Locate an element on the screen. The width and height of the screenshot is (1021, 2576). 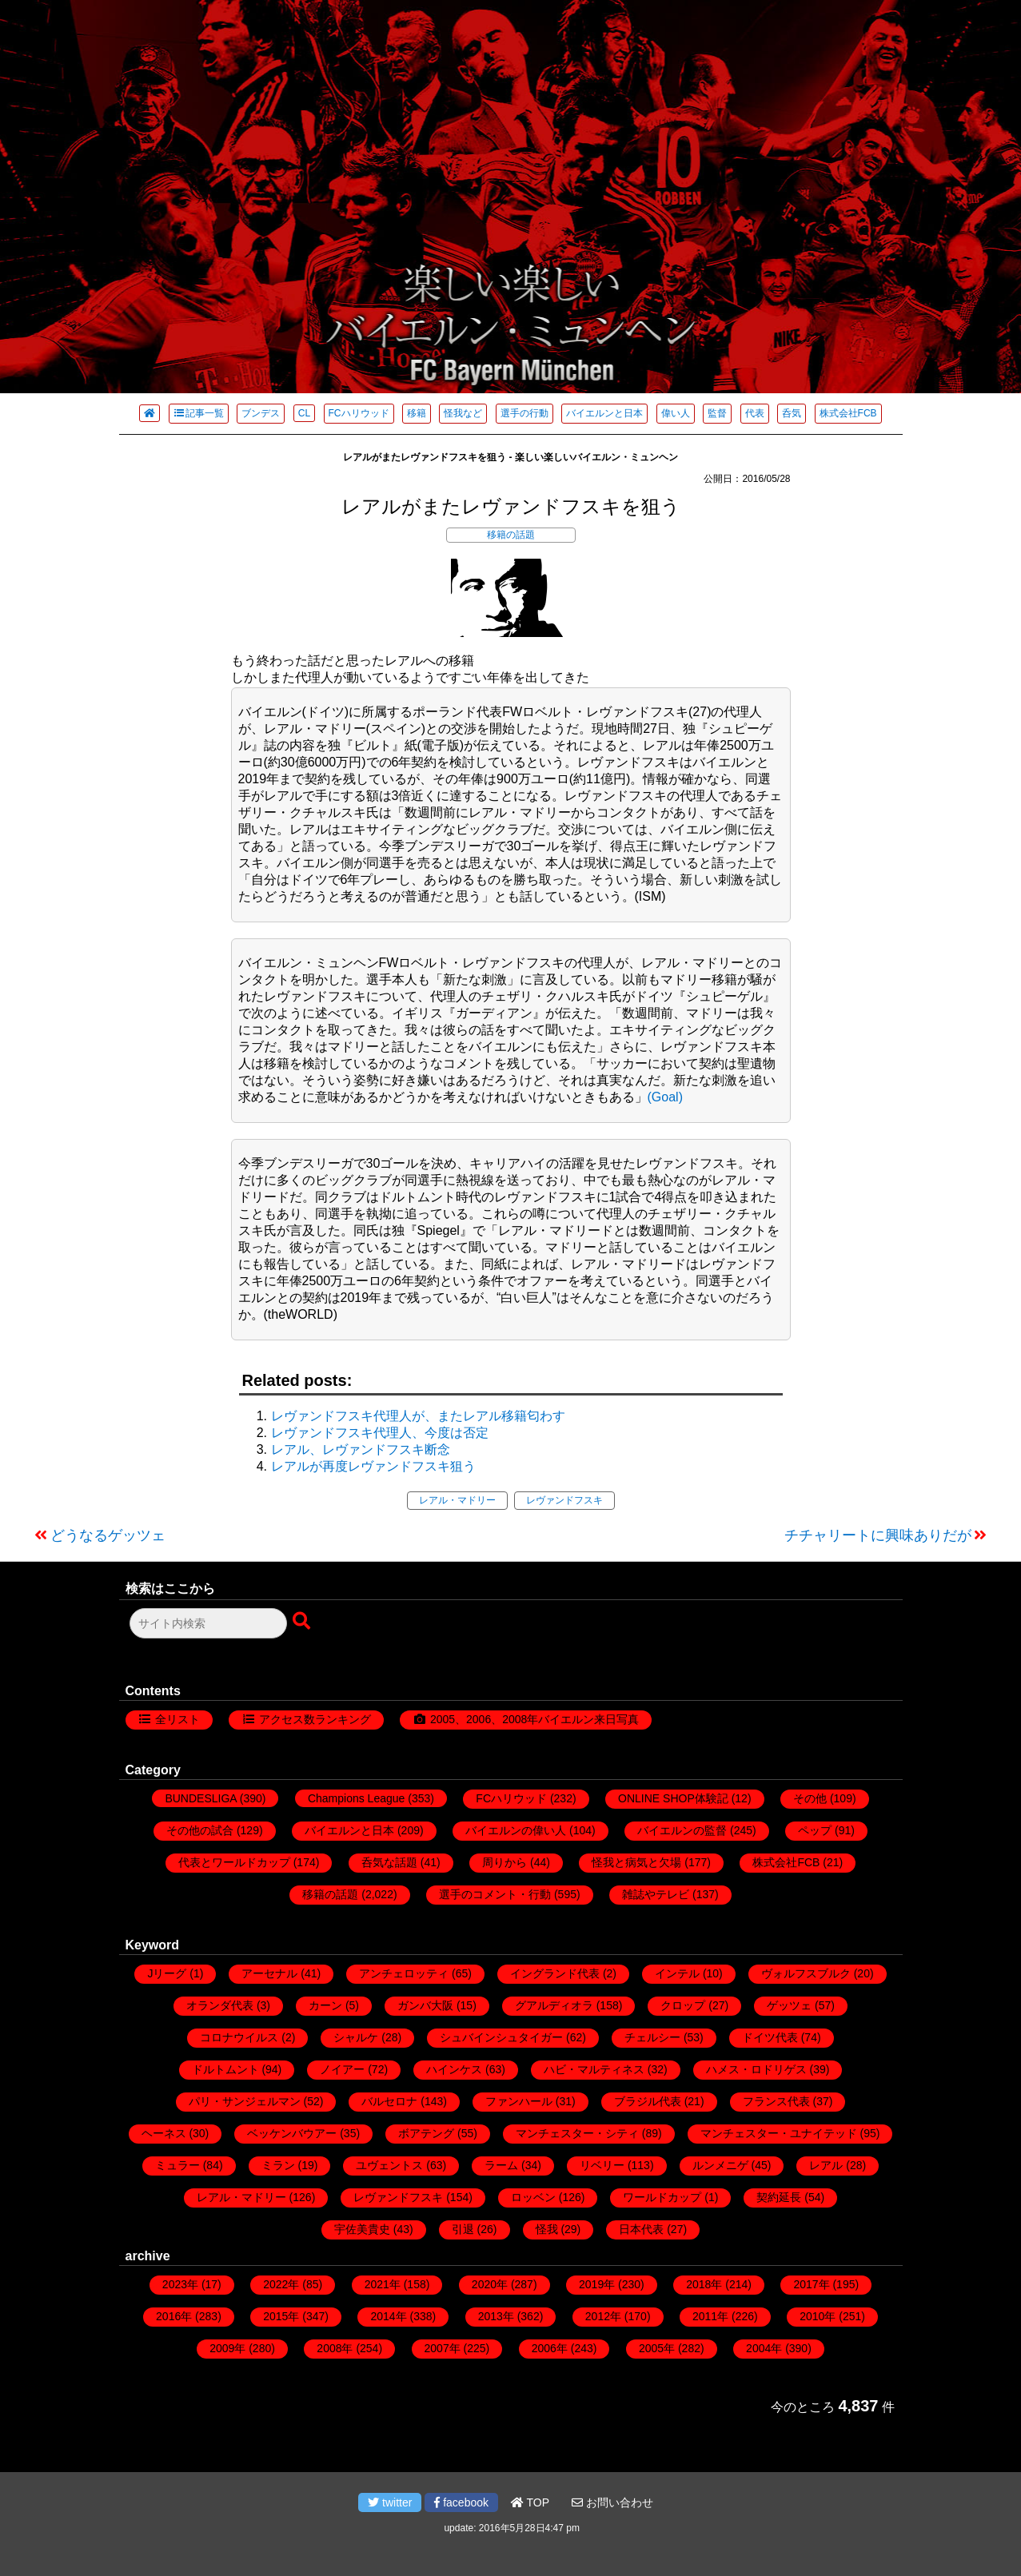
ルンメニゲ is located at coordinates (720, 2165).